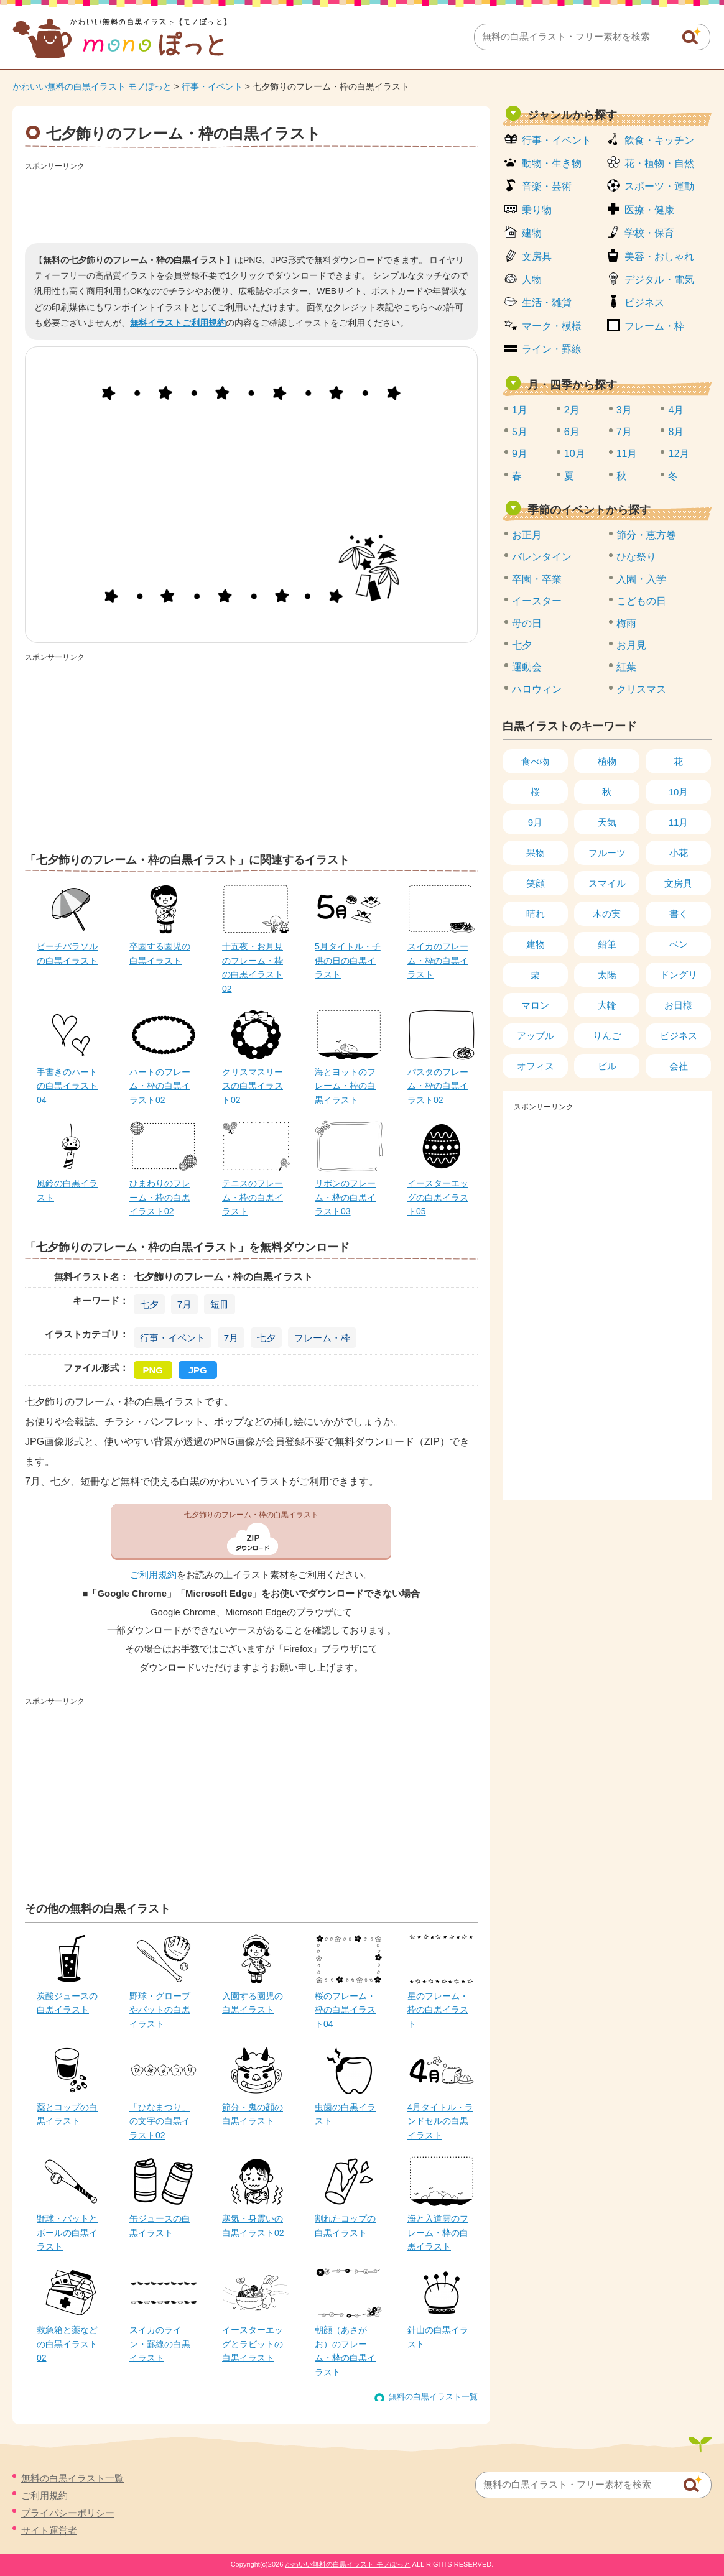 Image resolution: width=724 pixels, height=2576 pixels. I want to click on ひな祭り, so click(636, 557).